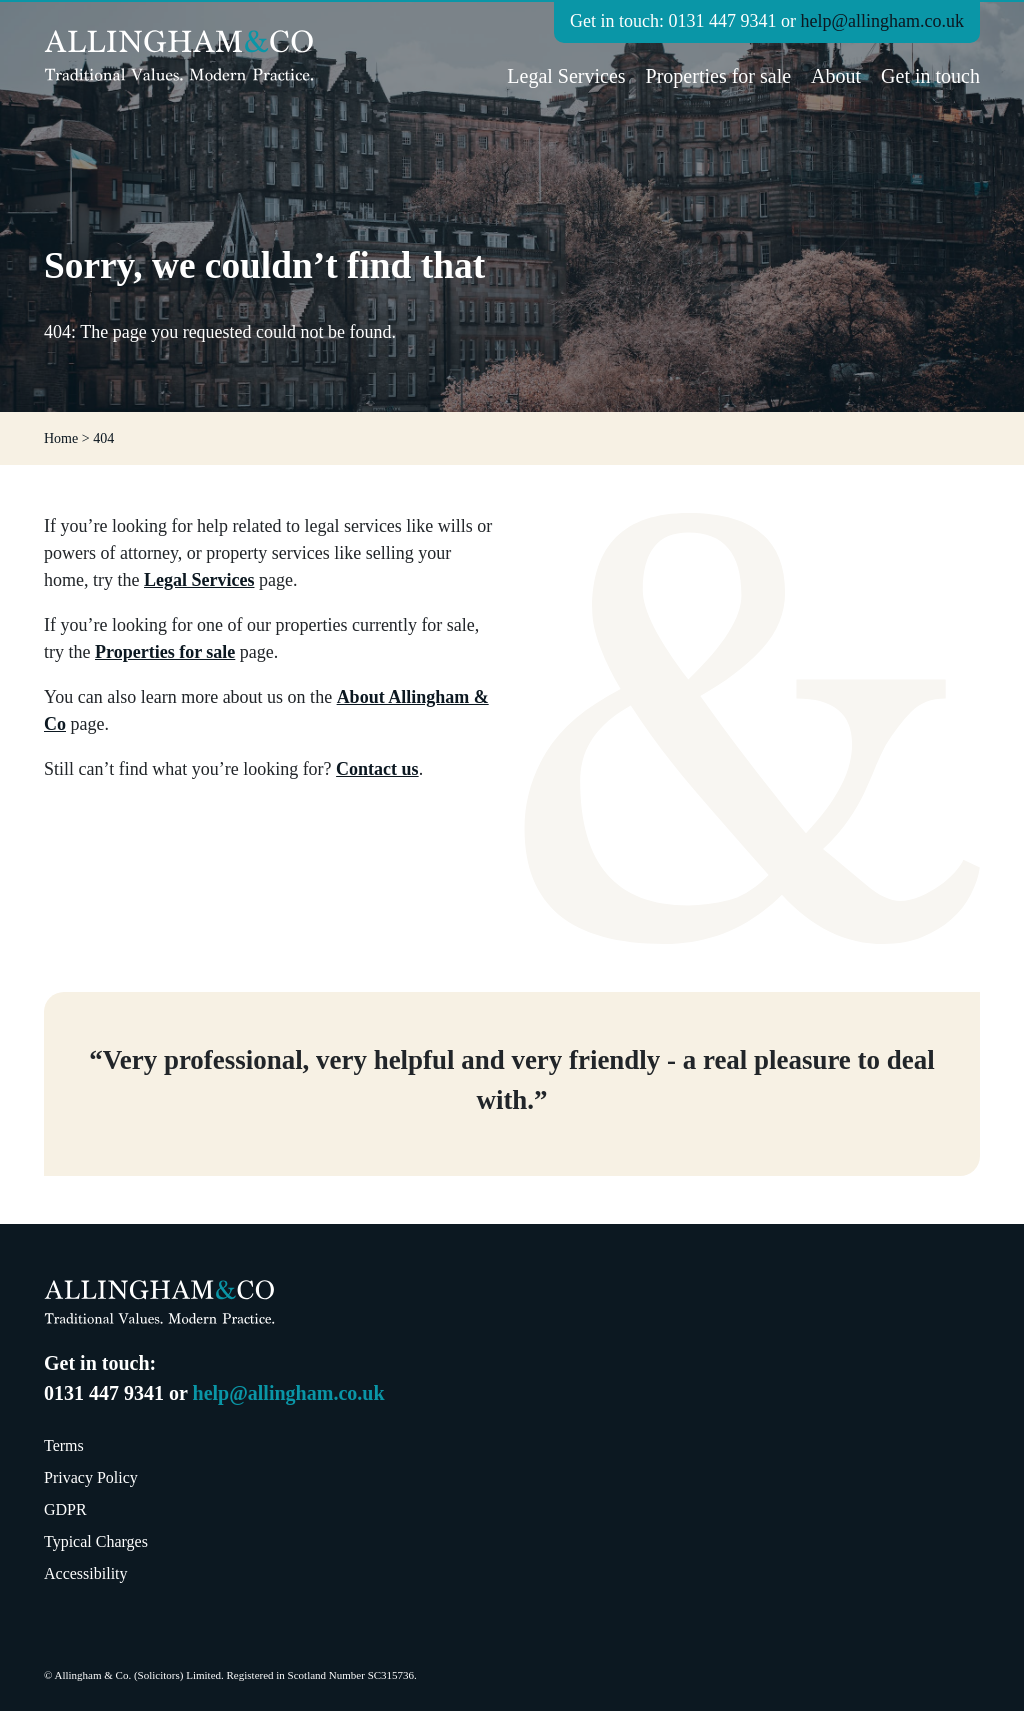 This screenshot has width=1024, height=1711. Describe the element at coordinates (882, 21) in the screenshot. I see `help@allingham.co.uk` at that location.